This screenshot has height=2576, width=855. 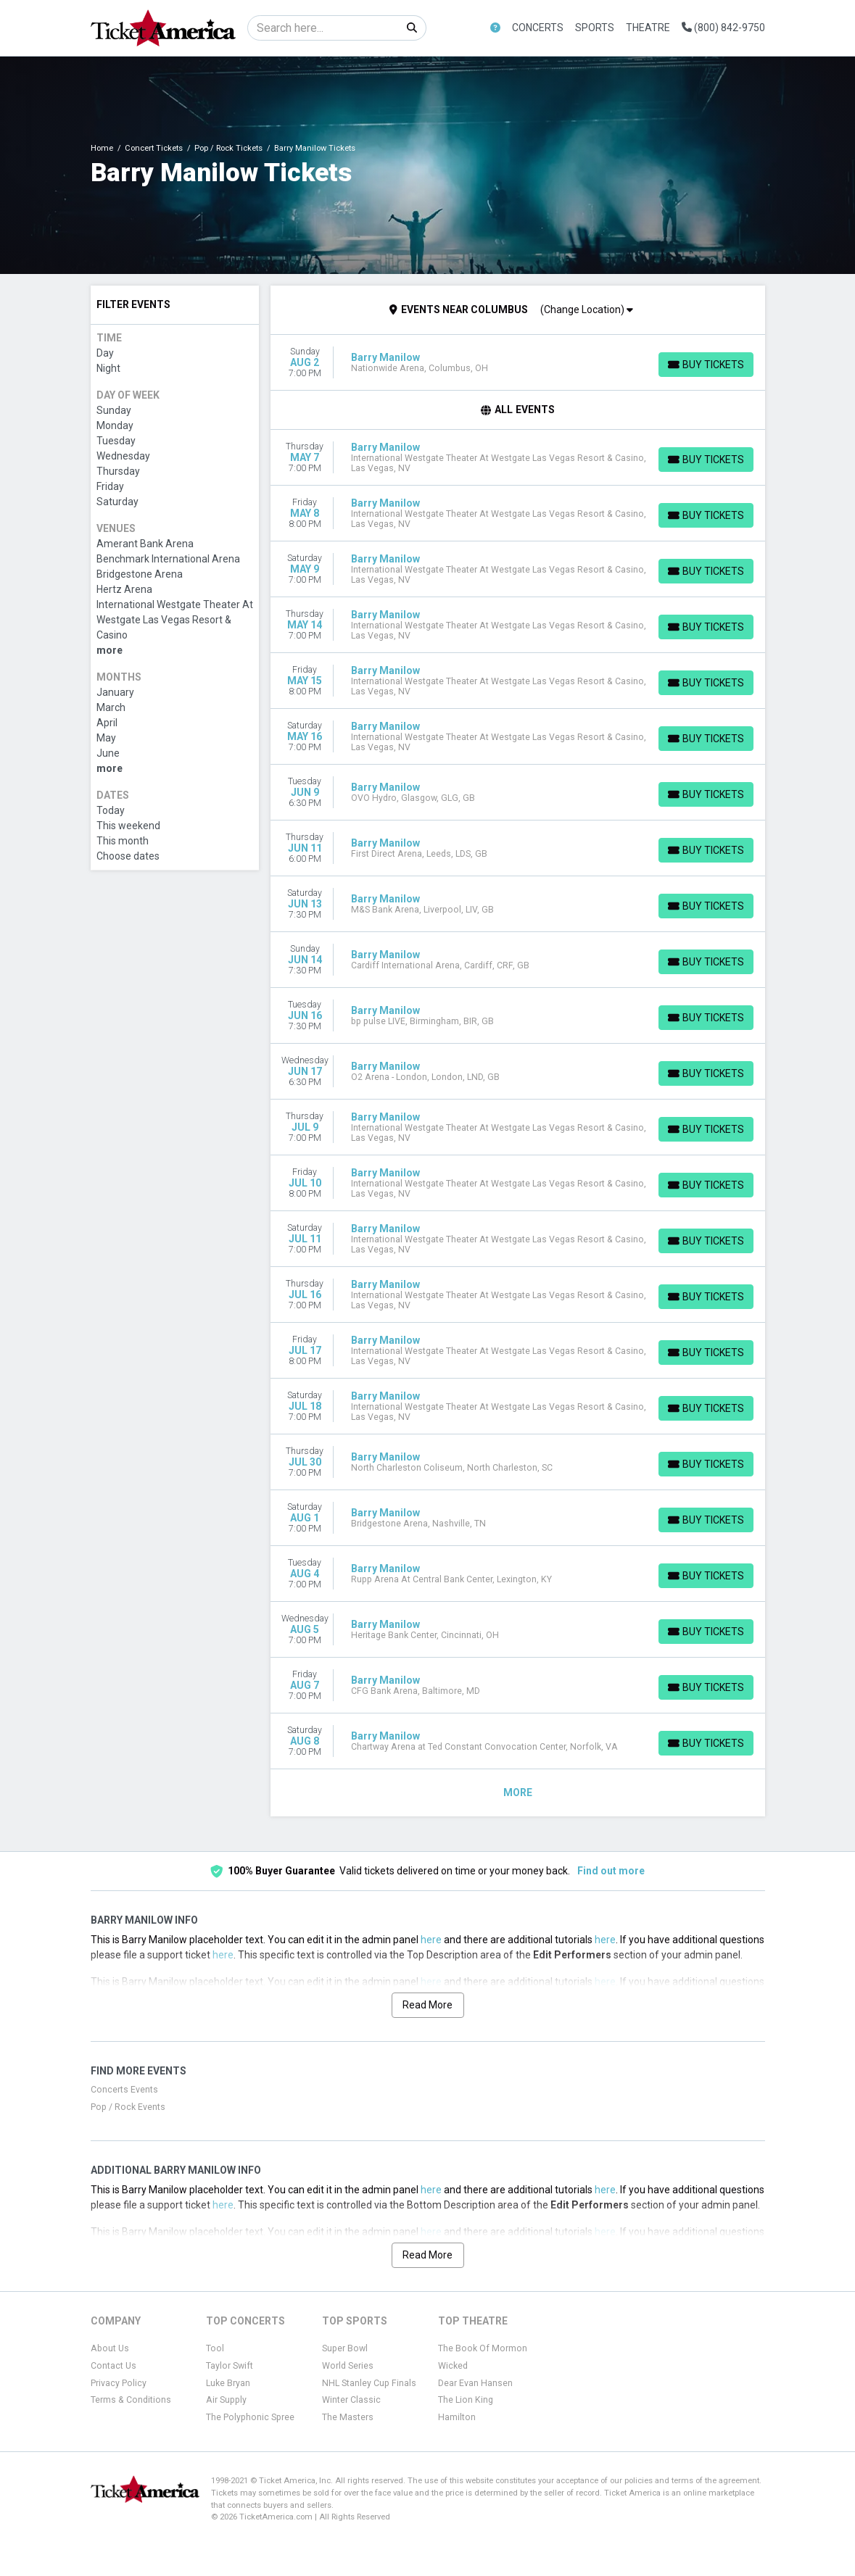 What do you see at coordinates (475, 2383) in the screenshot?
I see `Dear Evan Hansen` at bounding box center [475, 2383].